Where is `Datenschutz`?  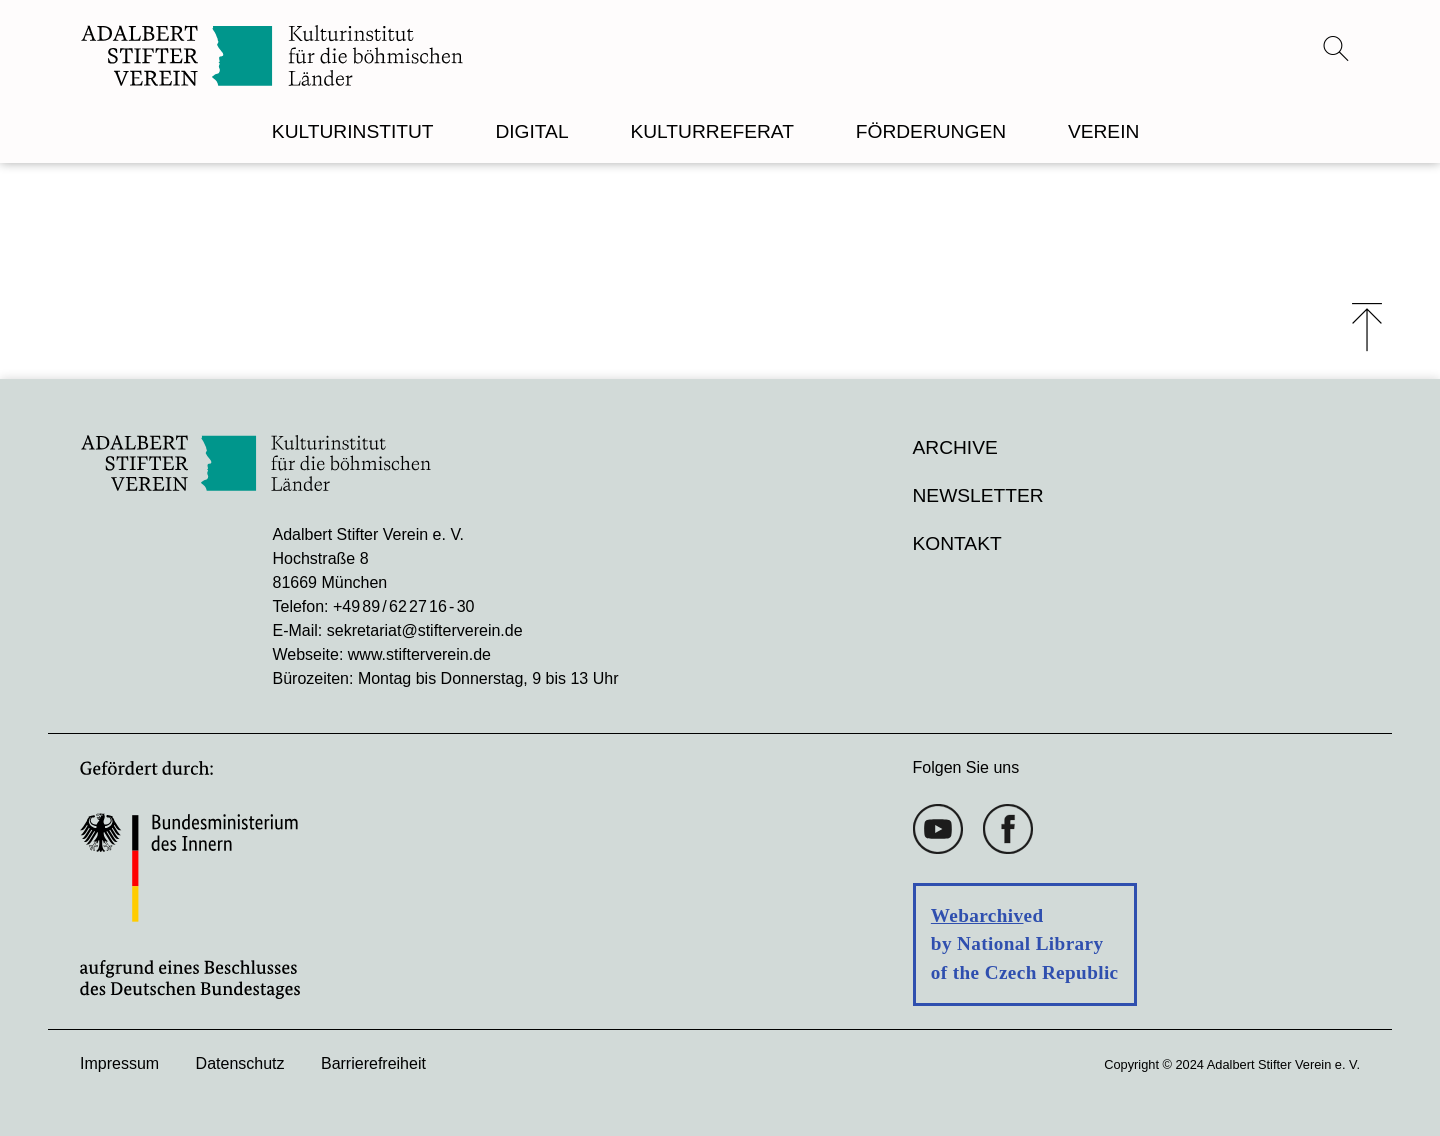 Datenschutz is located at coordinates (240, 1063).